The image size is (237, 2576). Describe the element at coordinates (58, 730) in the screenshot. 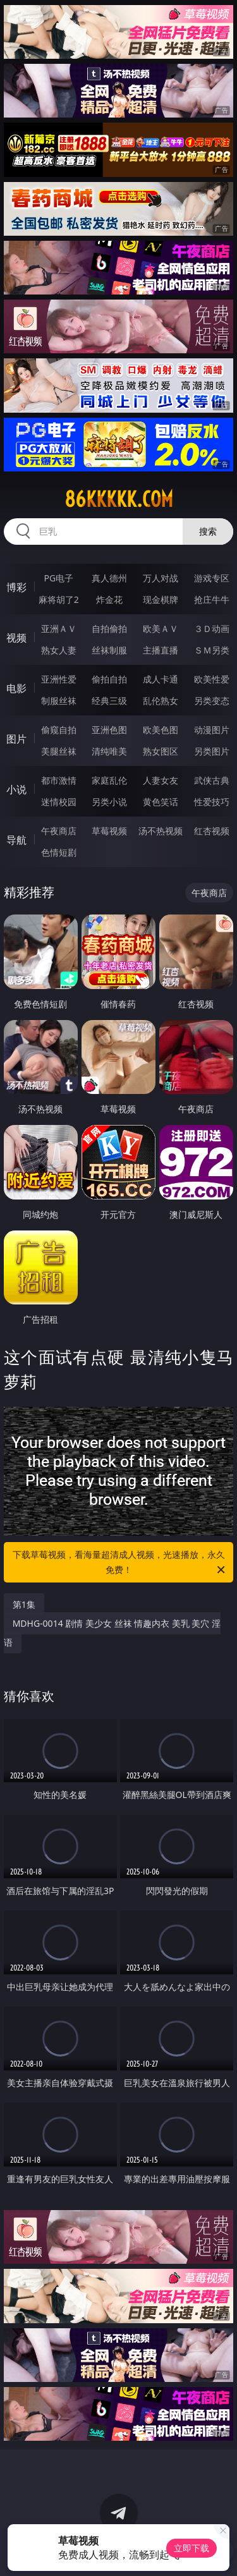

I see `偷窥自拍` at that location.